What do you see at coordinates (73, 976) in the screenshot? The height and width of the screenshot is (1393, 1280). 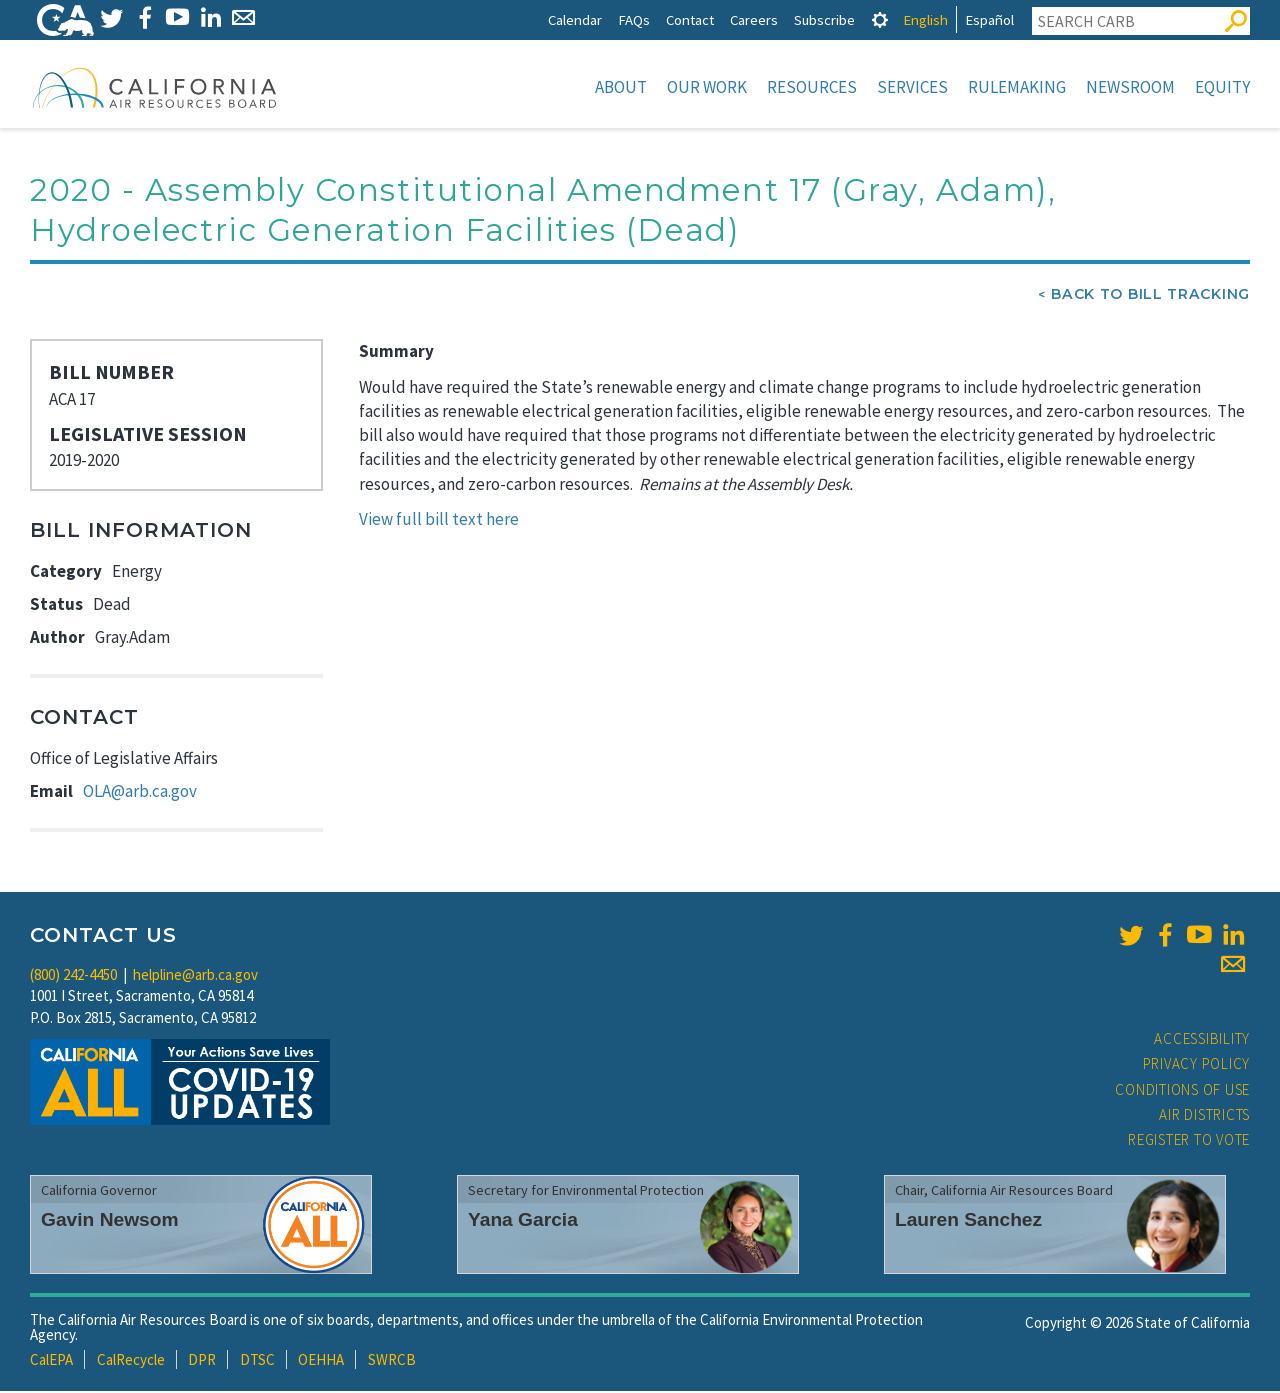 I see `(800) 242-4450` at bounding box center [73, 976].